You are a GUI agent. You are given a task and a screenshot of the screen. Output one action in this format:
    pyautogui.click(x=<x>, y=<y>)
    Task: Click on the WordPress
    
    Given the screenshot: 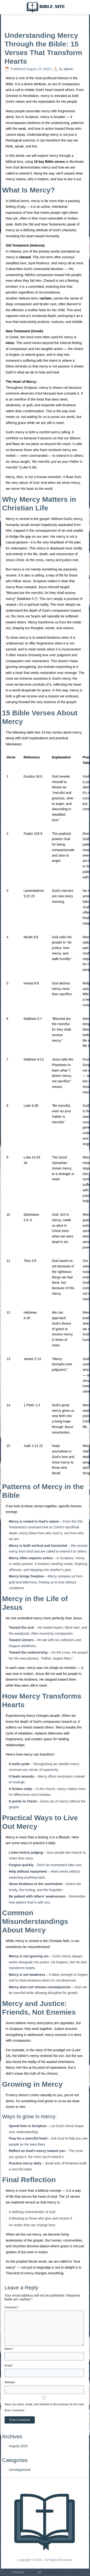 What is the action you would take?
    pyautogui.click(x=31, y=2572)
    